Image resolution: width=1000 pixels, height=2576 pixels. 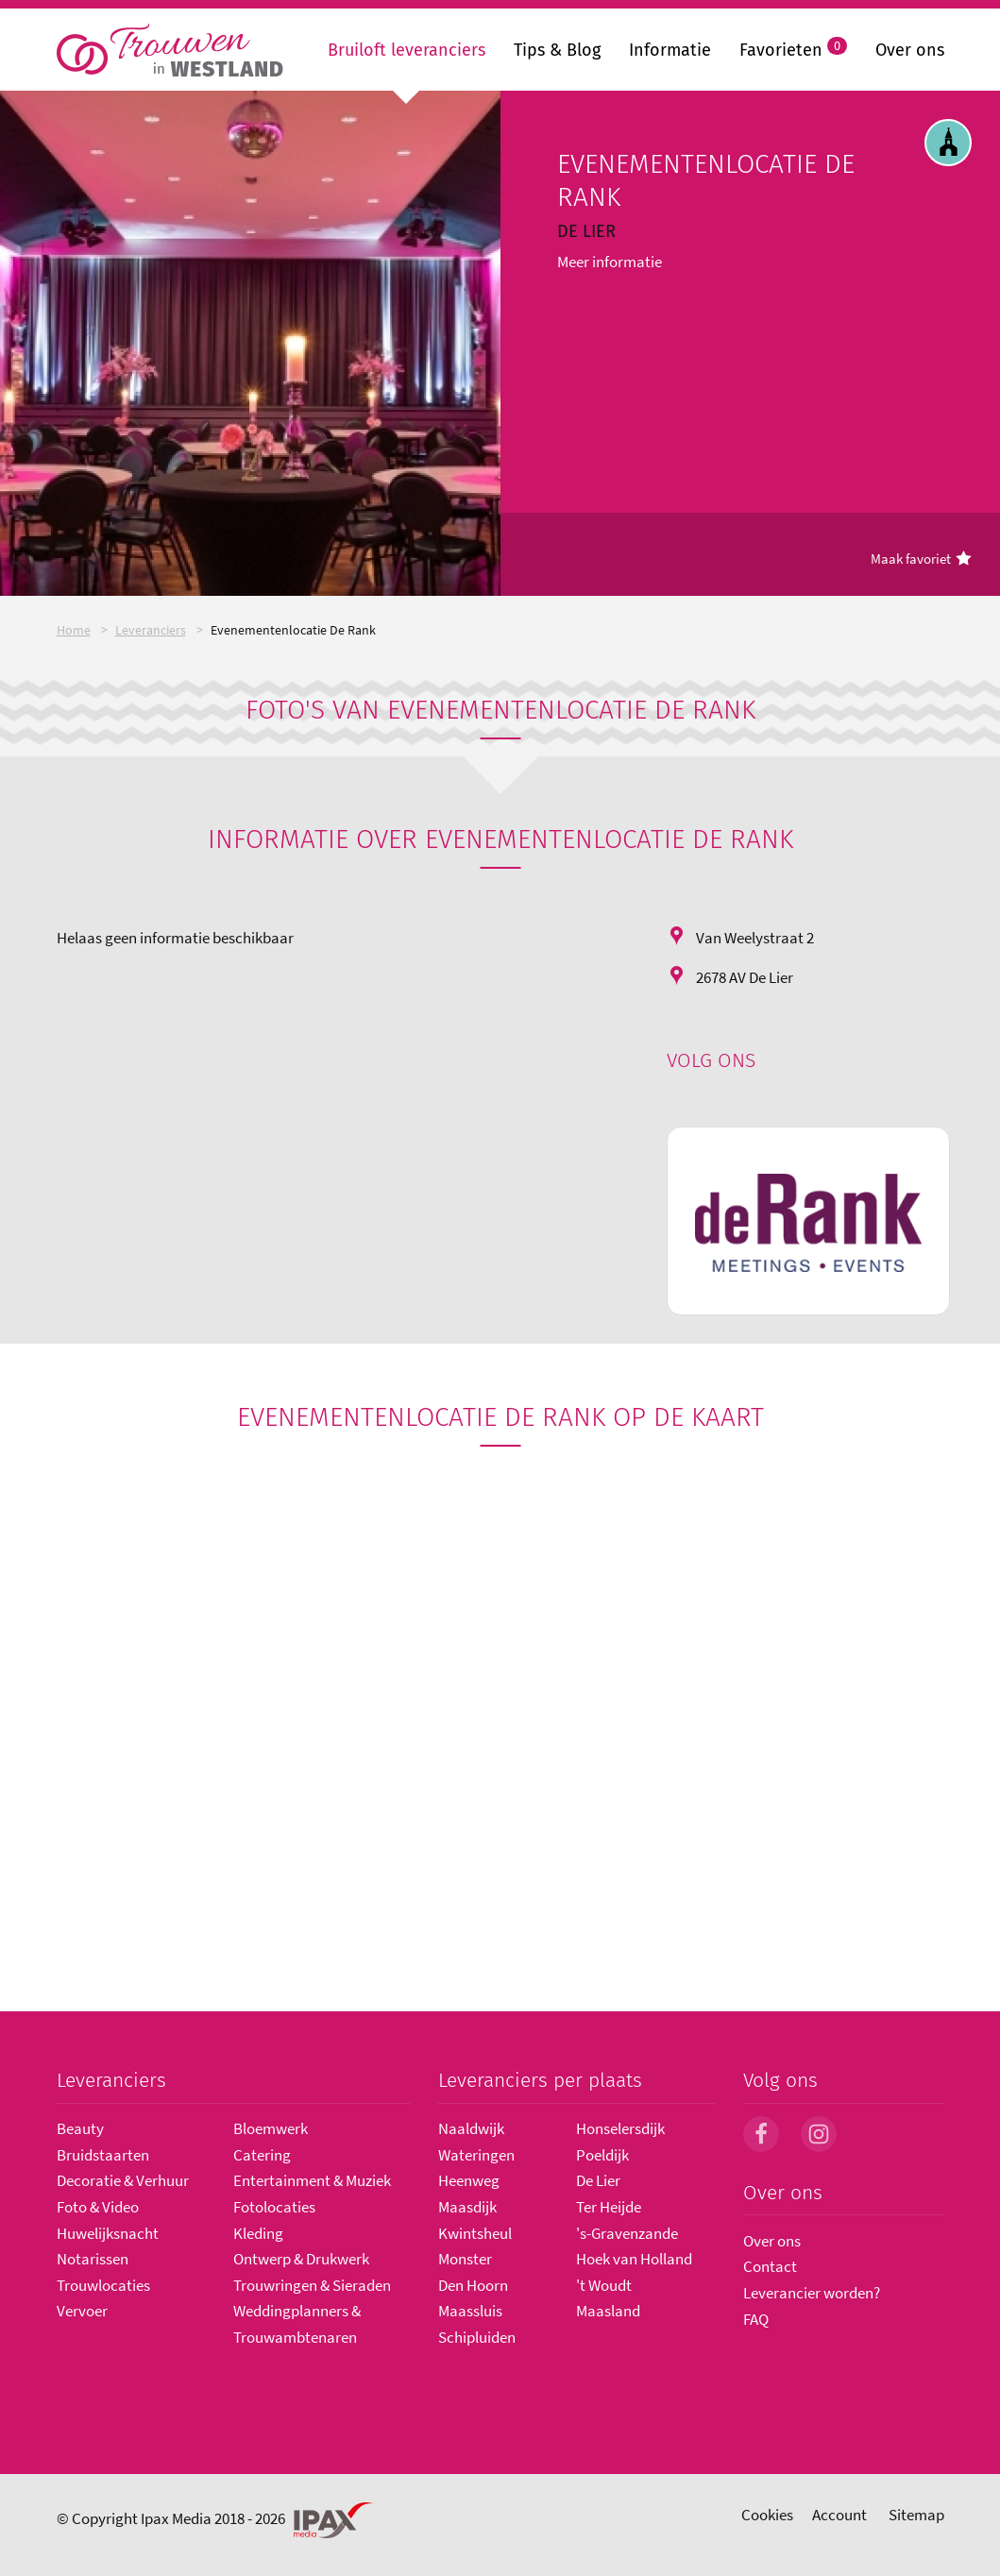 I want to click on Catering, so click(x=262, y=2154).